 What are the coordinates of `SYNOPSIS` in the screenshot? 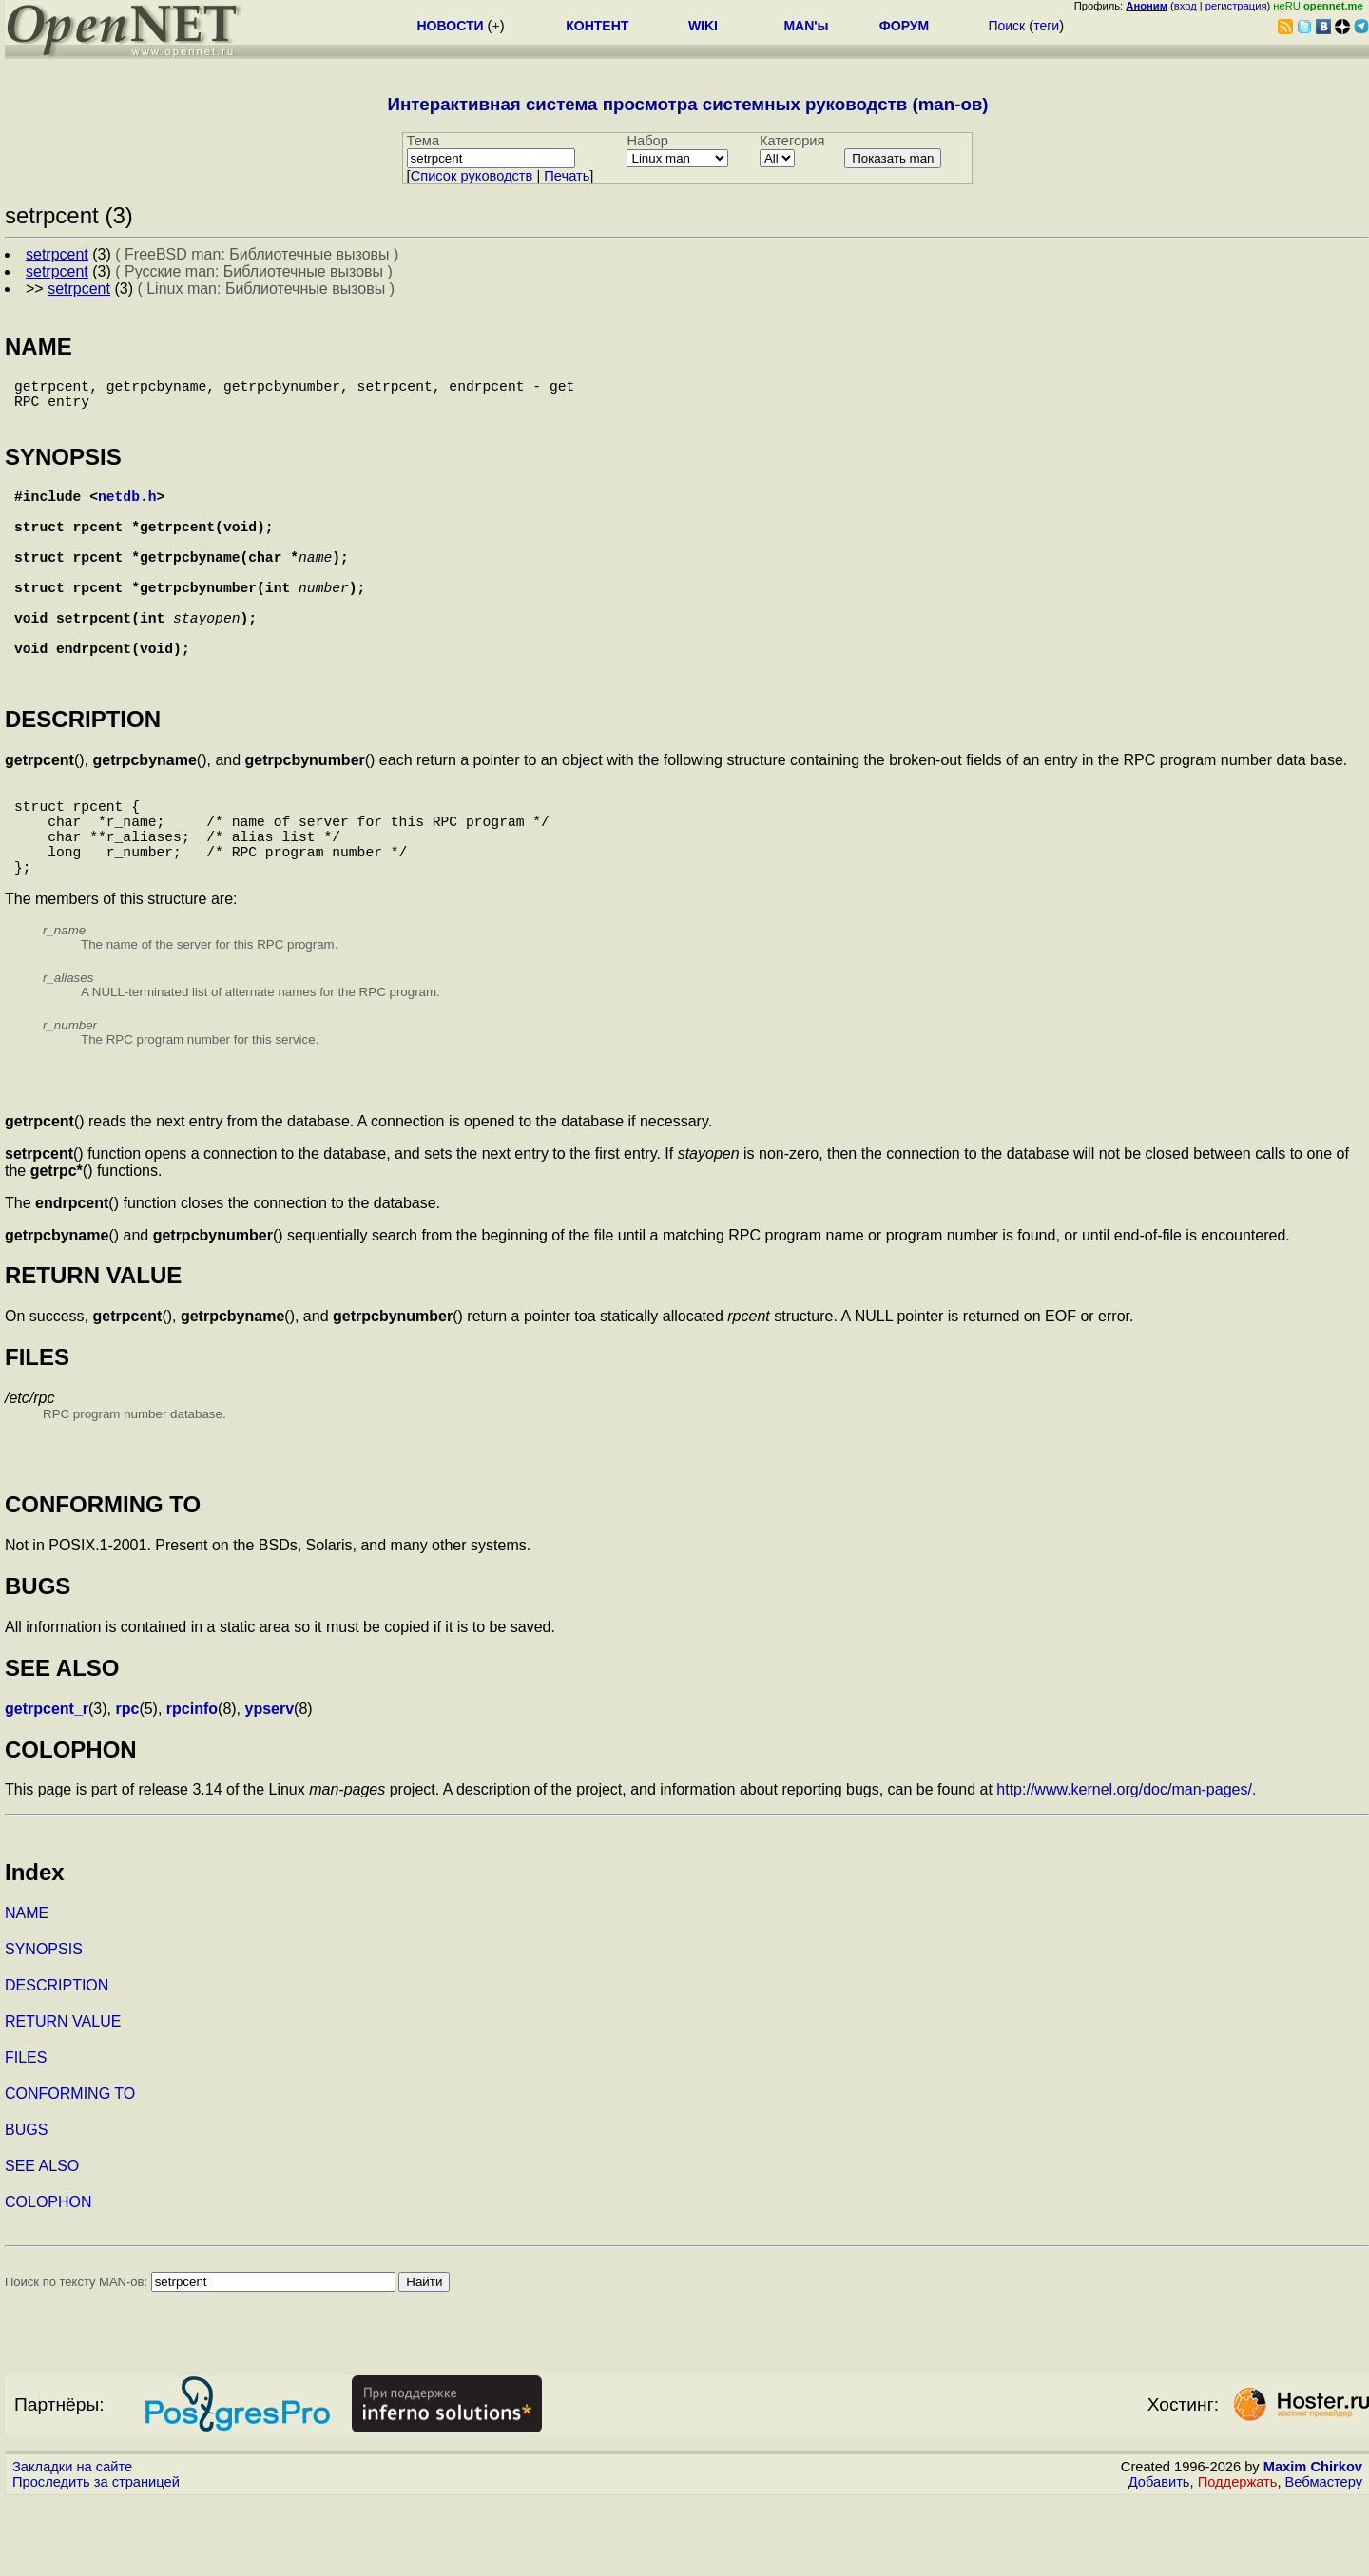 It's located at (44, 2025).